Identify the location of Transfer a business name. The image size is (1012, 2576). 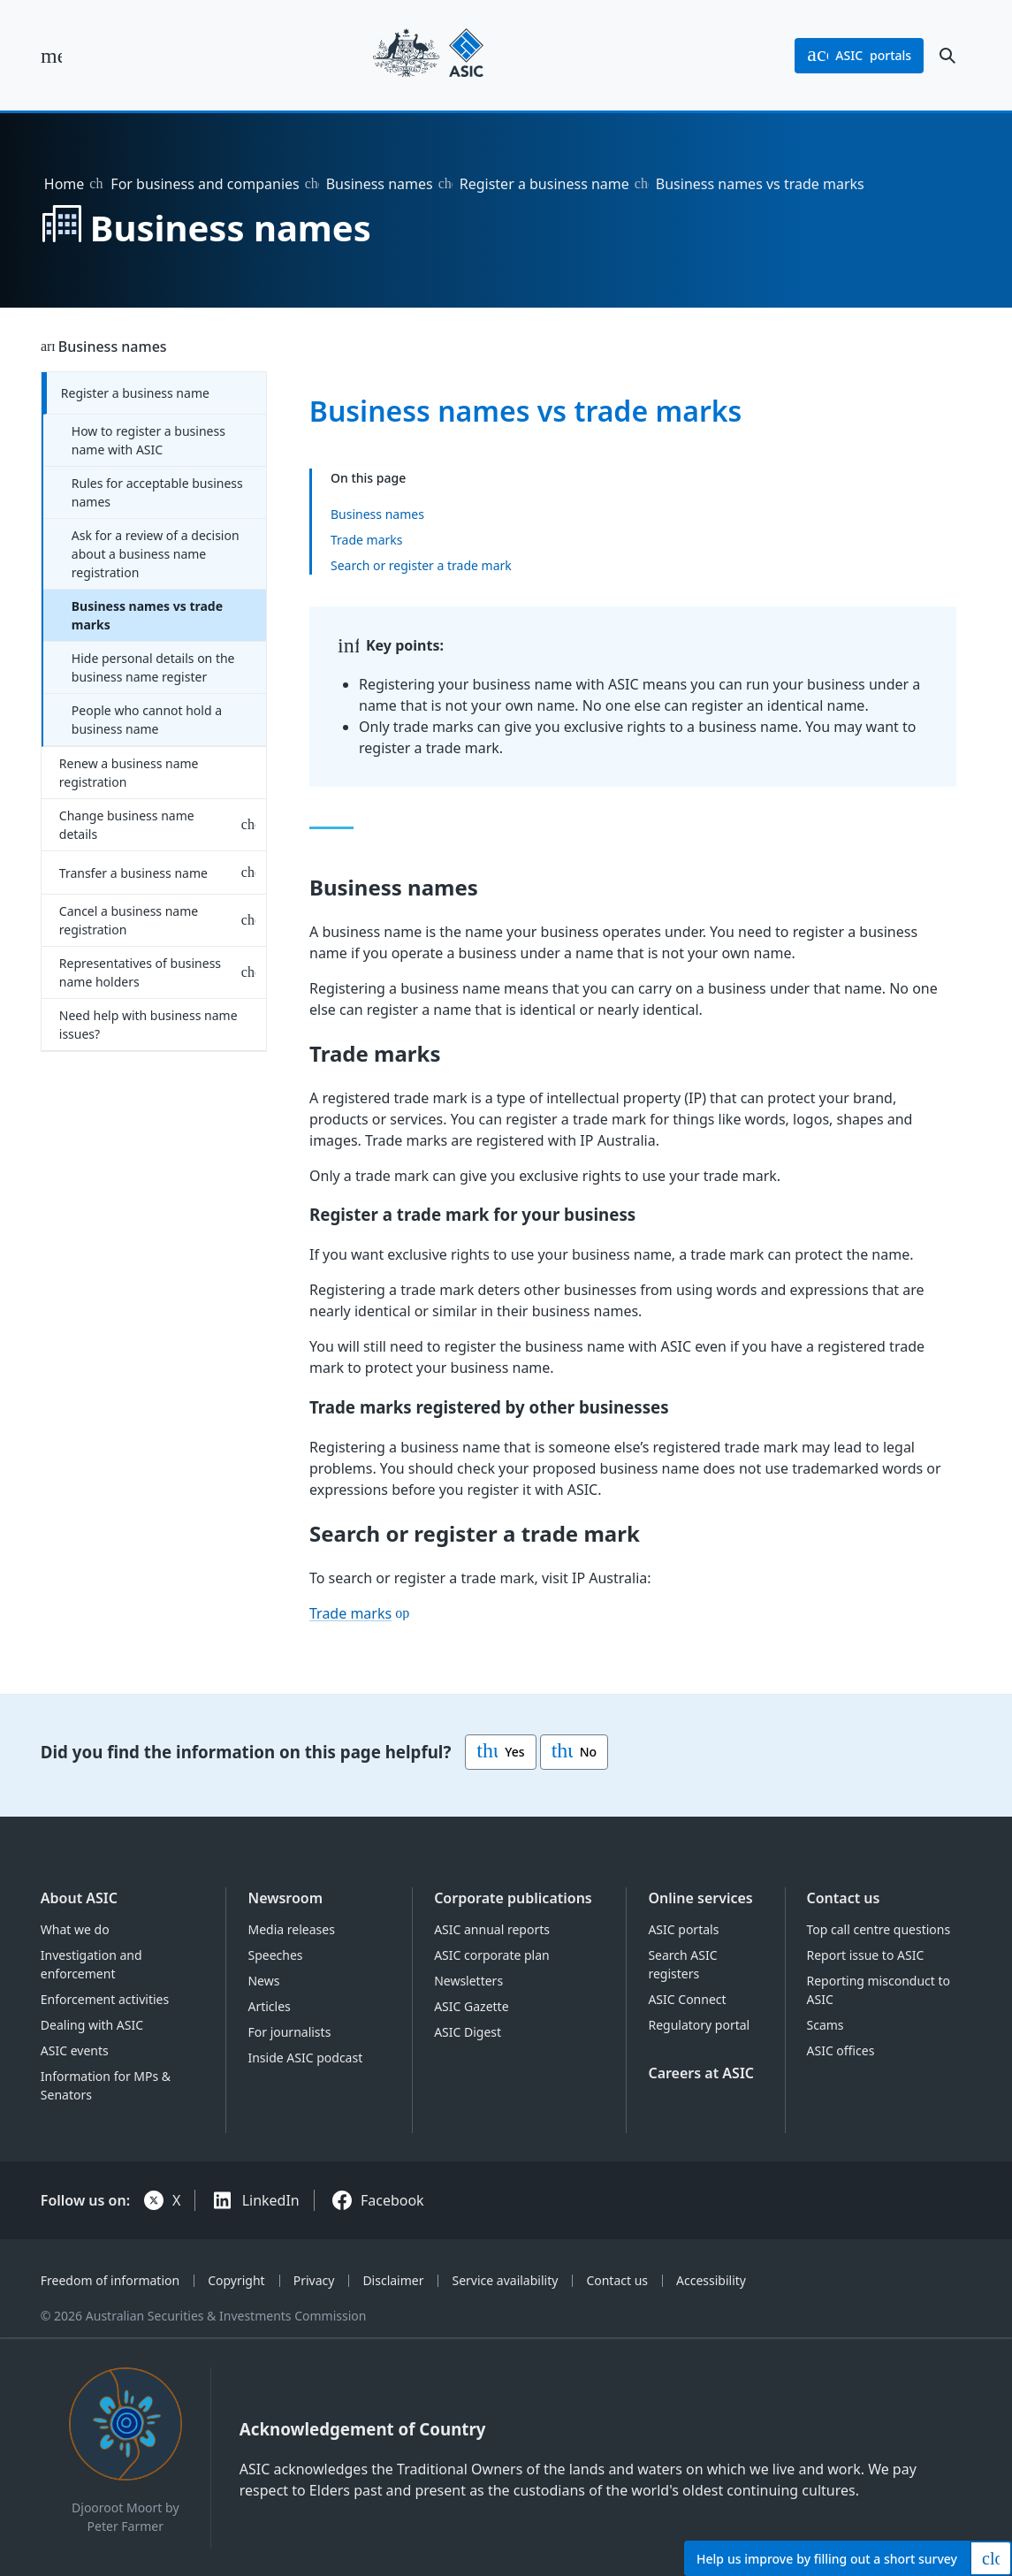
(133, 873).